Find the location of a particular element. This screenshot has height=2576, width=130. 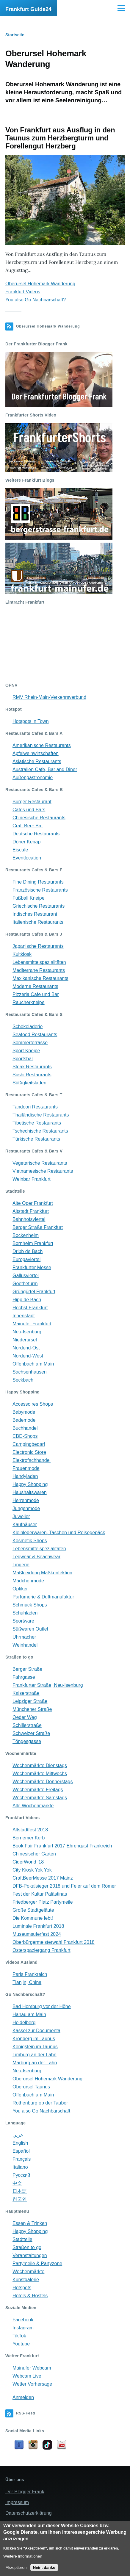

Oeder Weg is located at coordinates (24, 1717).